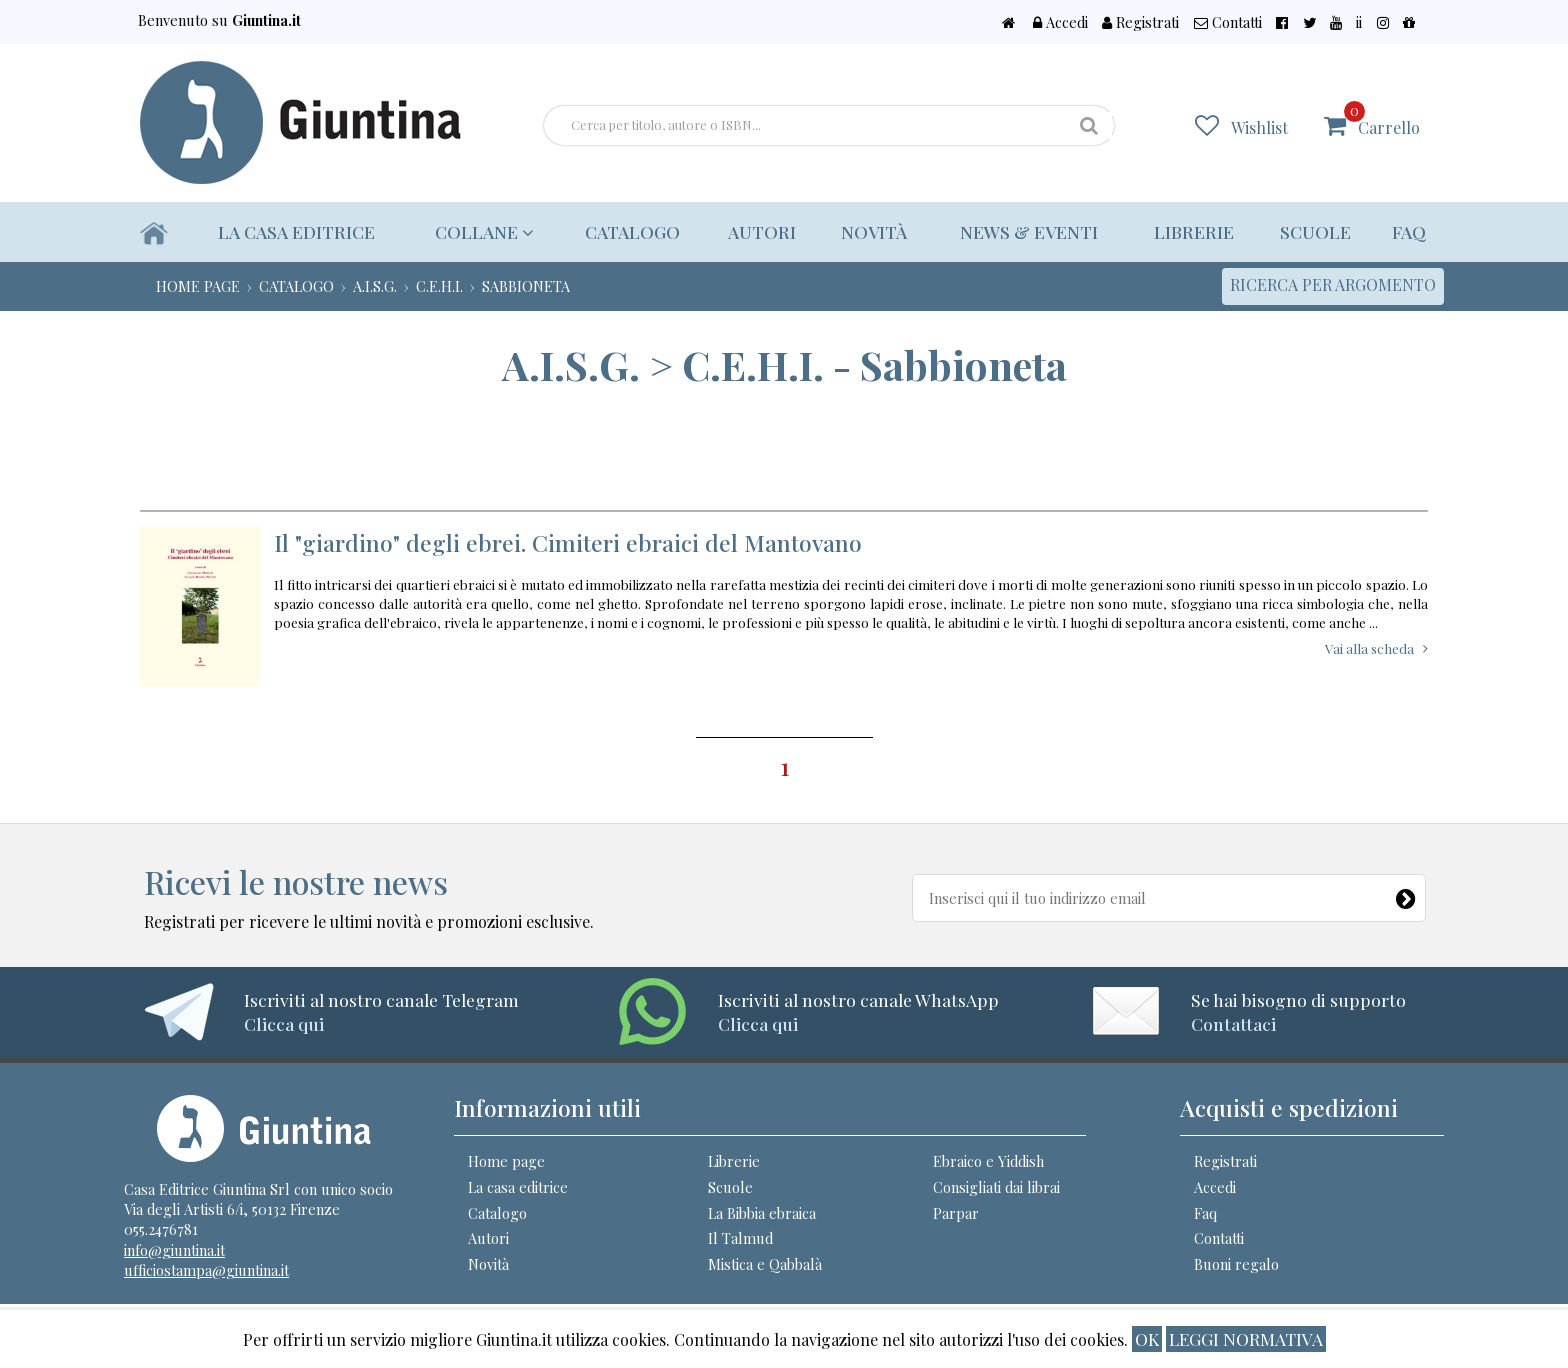 The height and width of the screenshot is (1368, 1568). What do you see at coordinates (1236, 1264) in the screenshot?
I see `Buoni regalo` at bounding box center [1236, 1264].